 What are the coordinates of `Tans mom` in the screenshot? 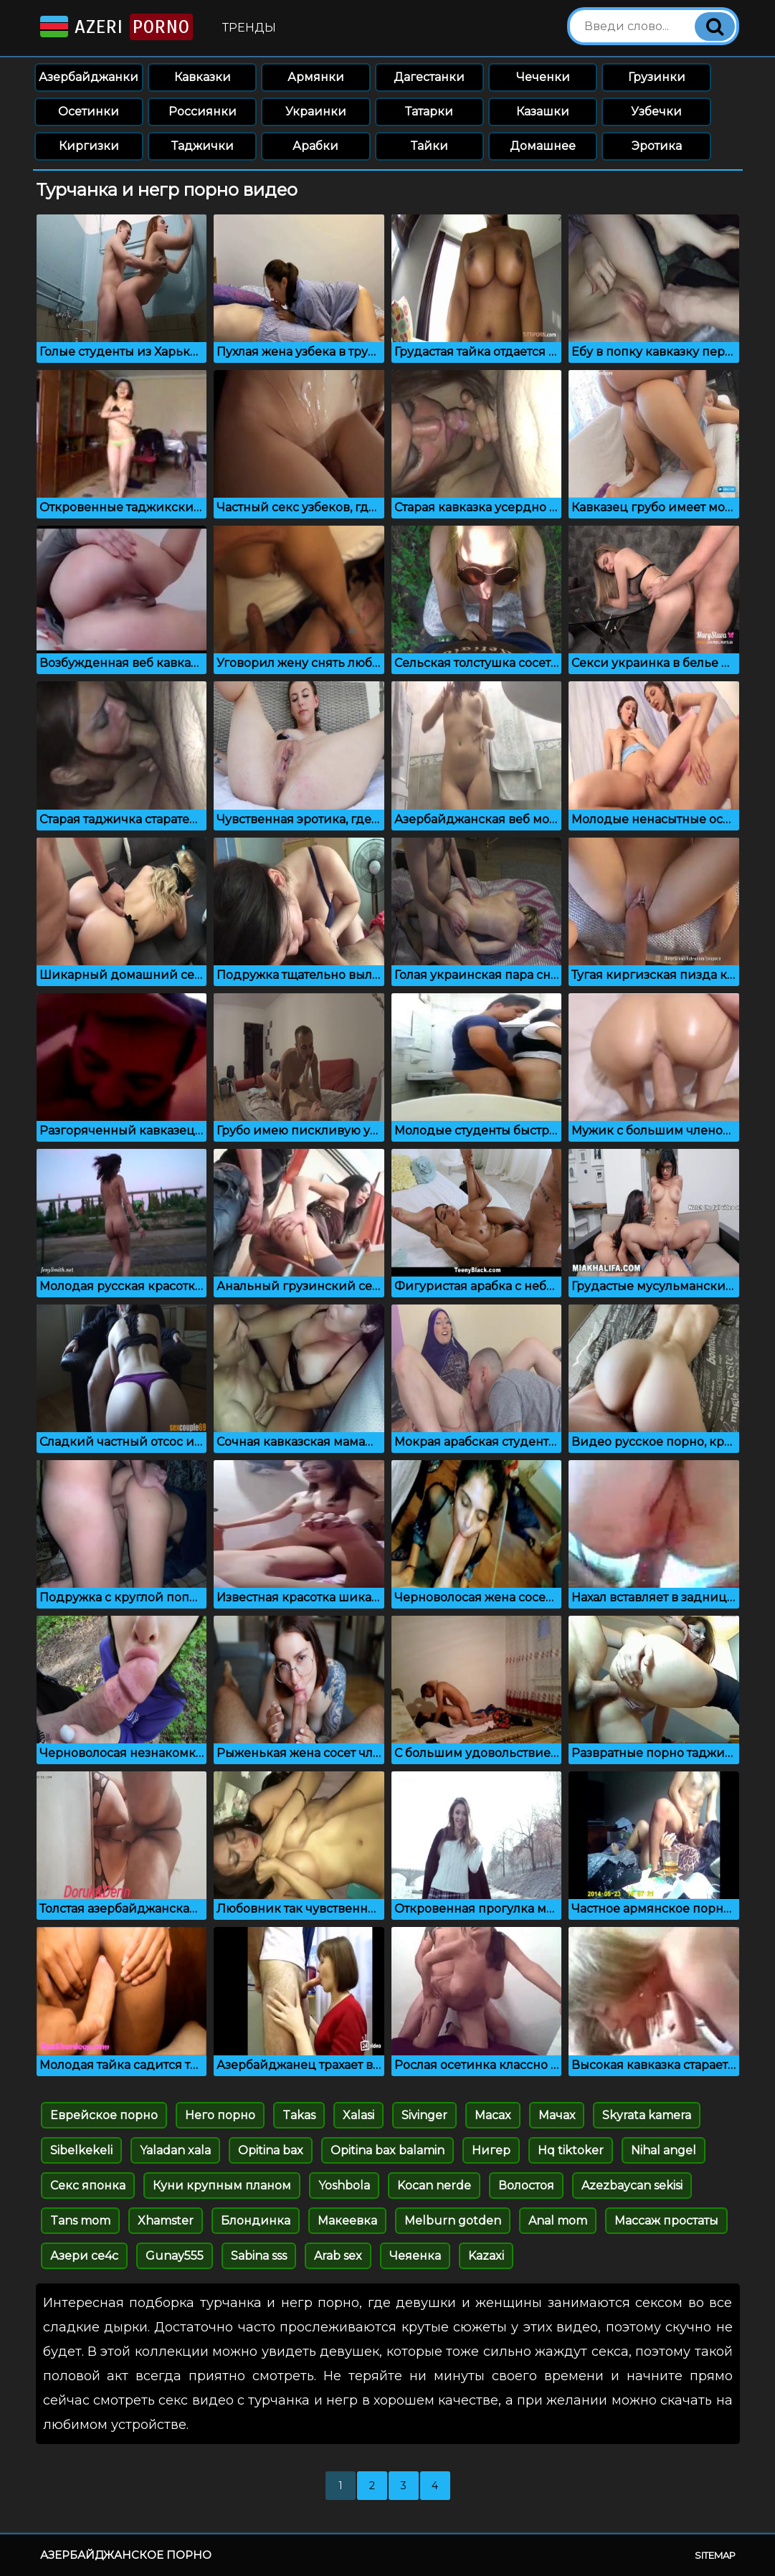 It's located at (80, 2220).